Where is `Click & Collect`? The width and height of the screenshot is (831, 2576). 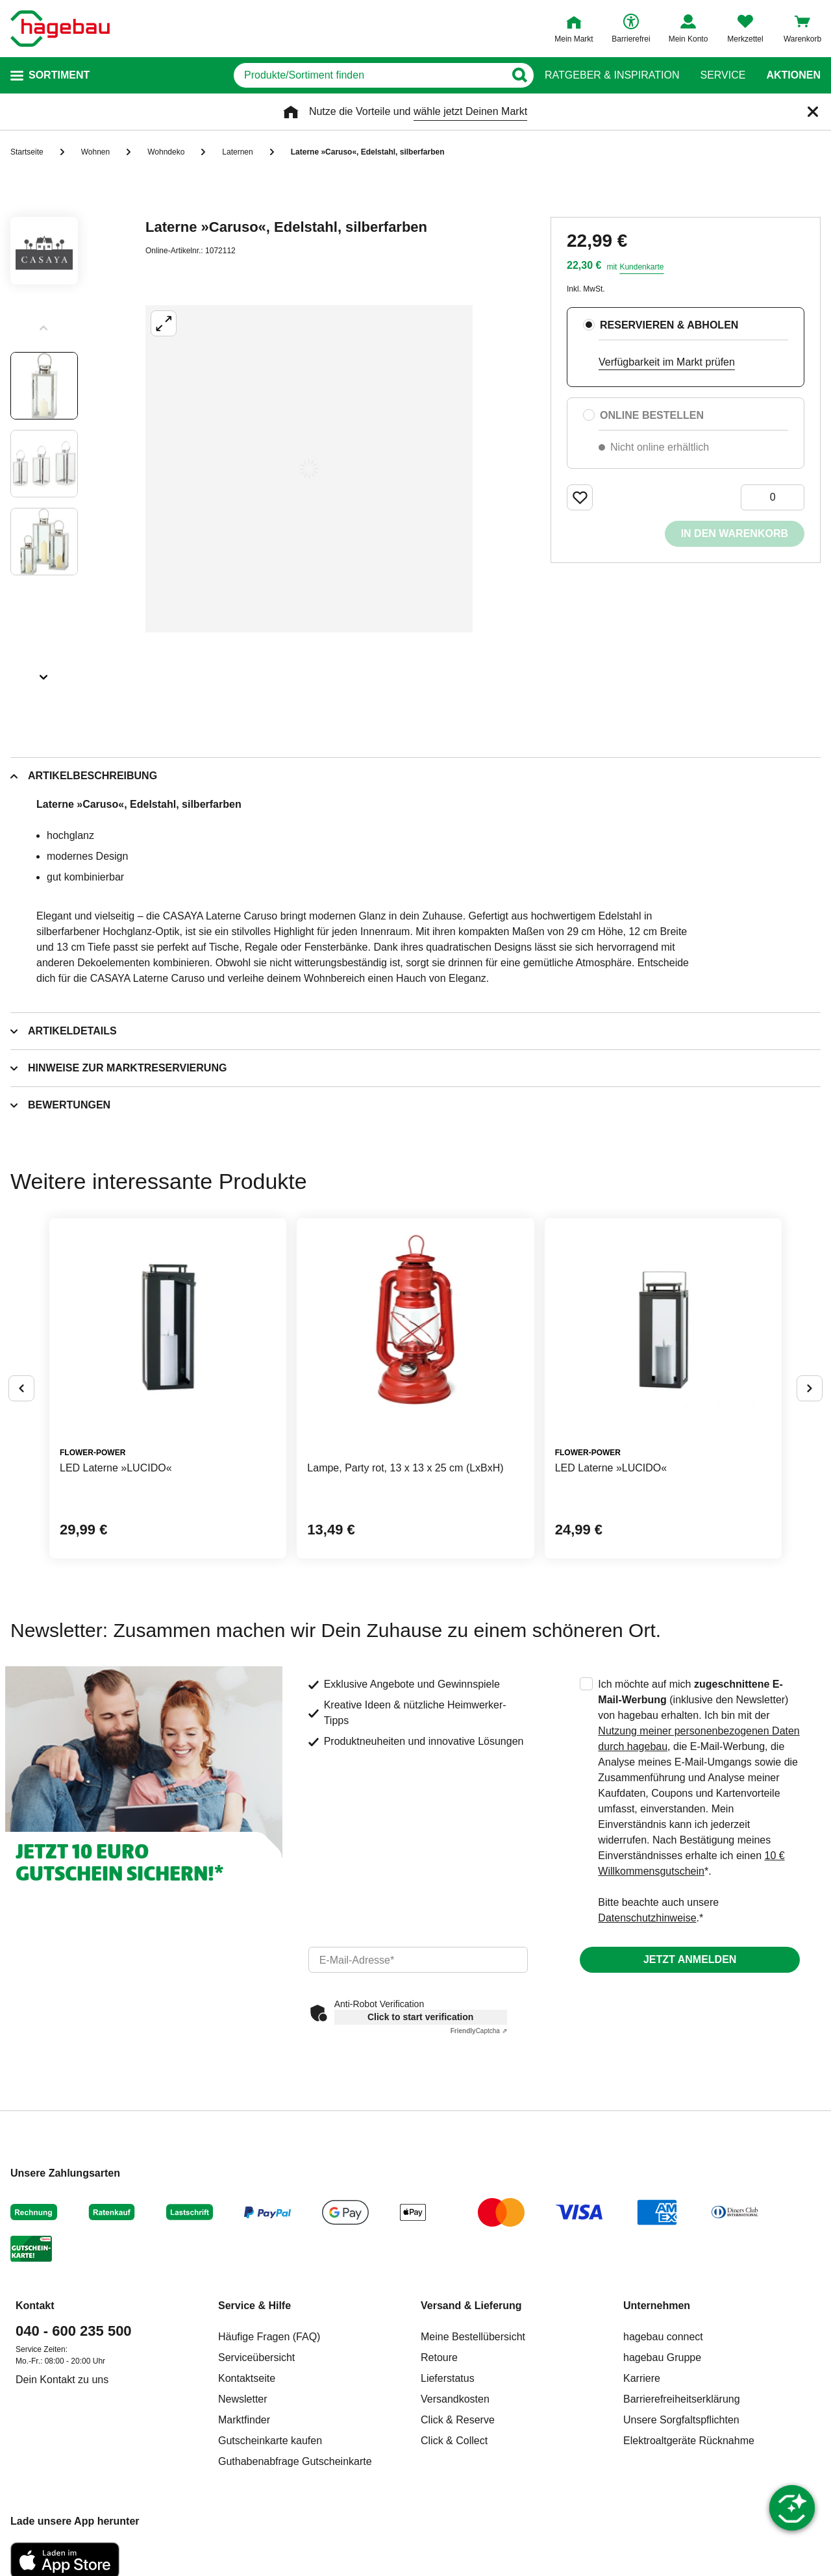
Click & Collect is located at coordinates (454, 2440).